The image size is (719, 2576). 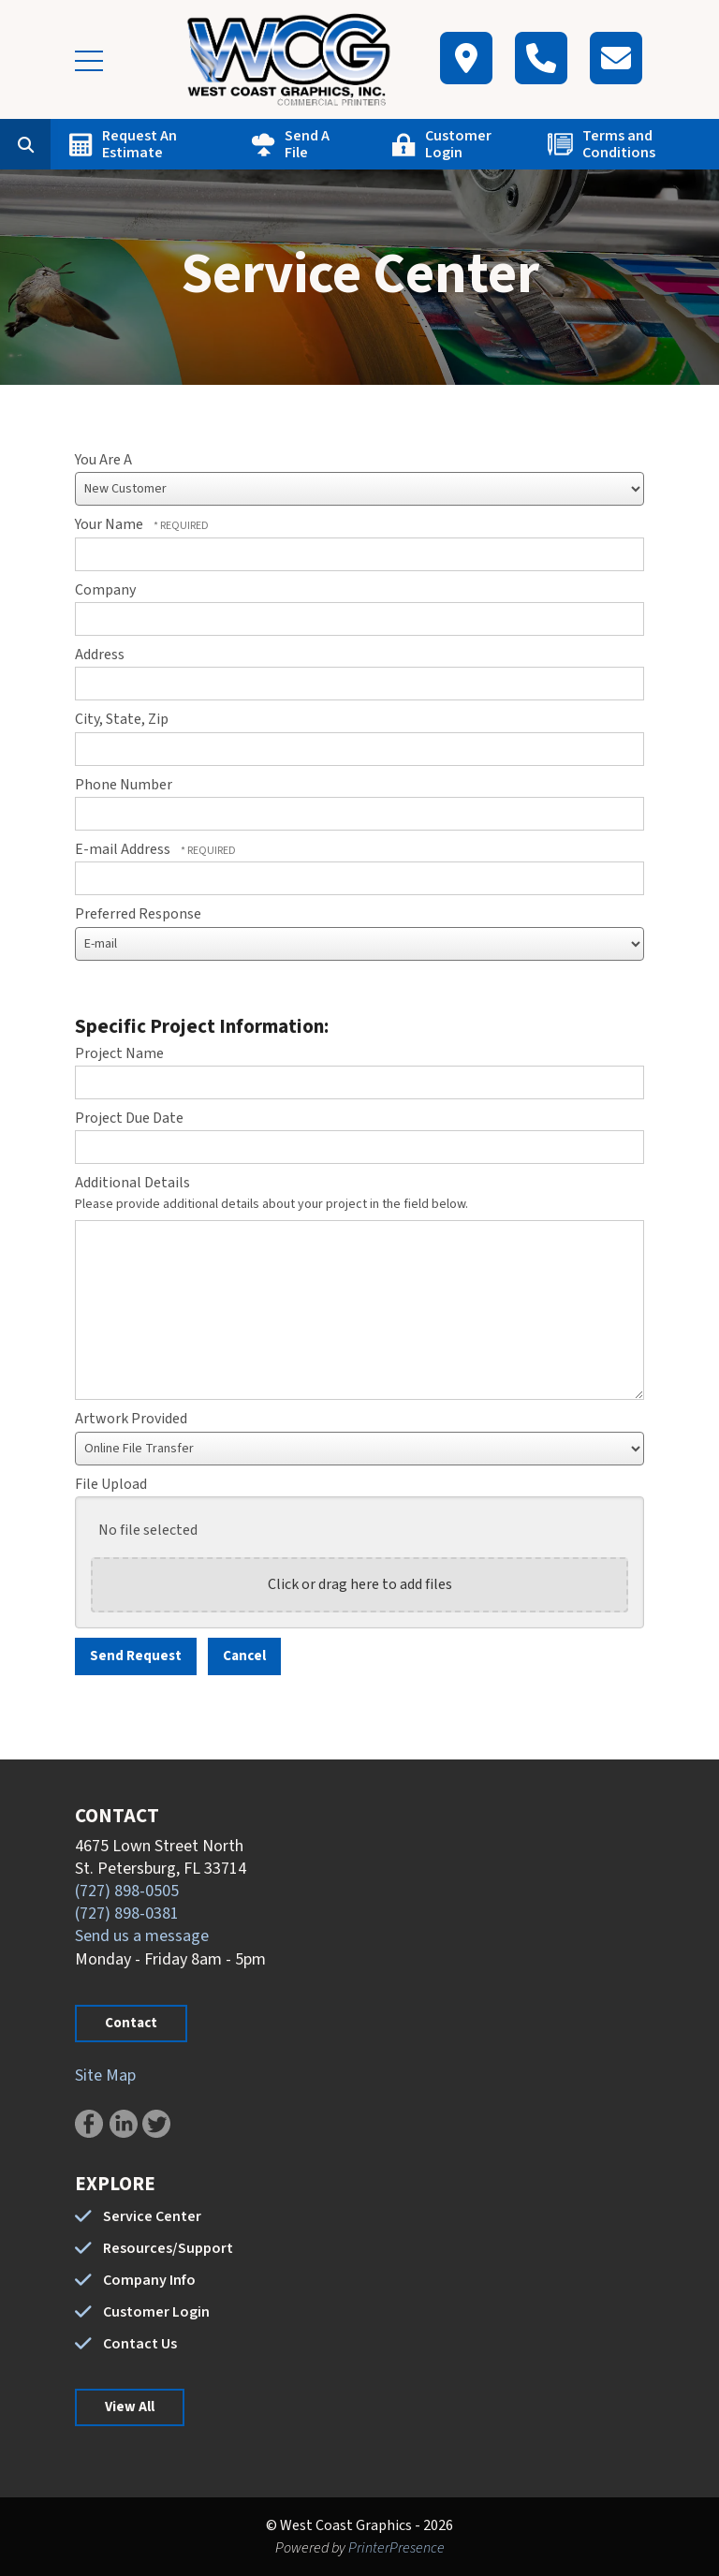 I want to click on E-mail Address, so click(x=124, y=849).